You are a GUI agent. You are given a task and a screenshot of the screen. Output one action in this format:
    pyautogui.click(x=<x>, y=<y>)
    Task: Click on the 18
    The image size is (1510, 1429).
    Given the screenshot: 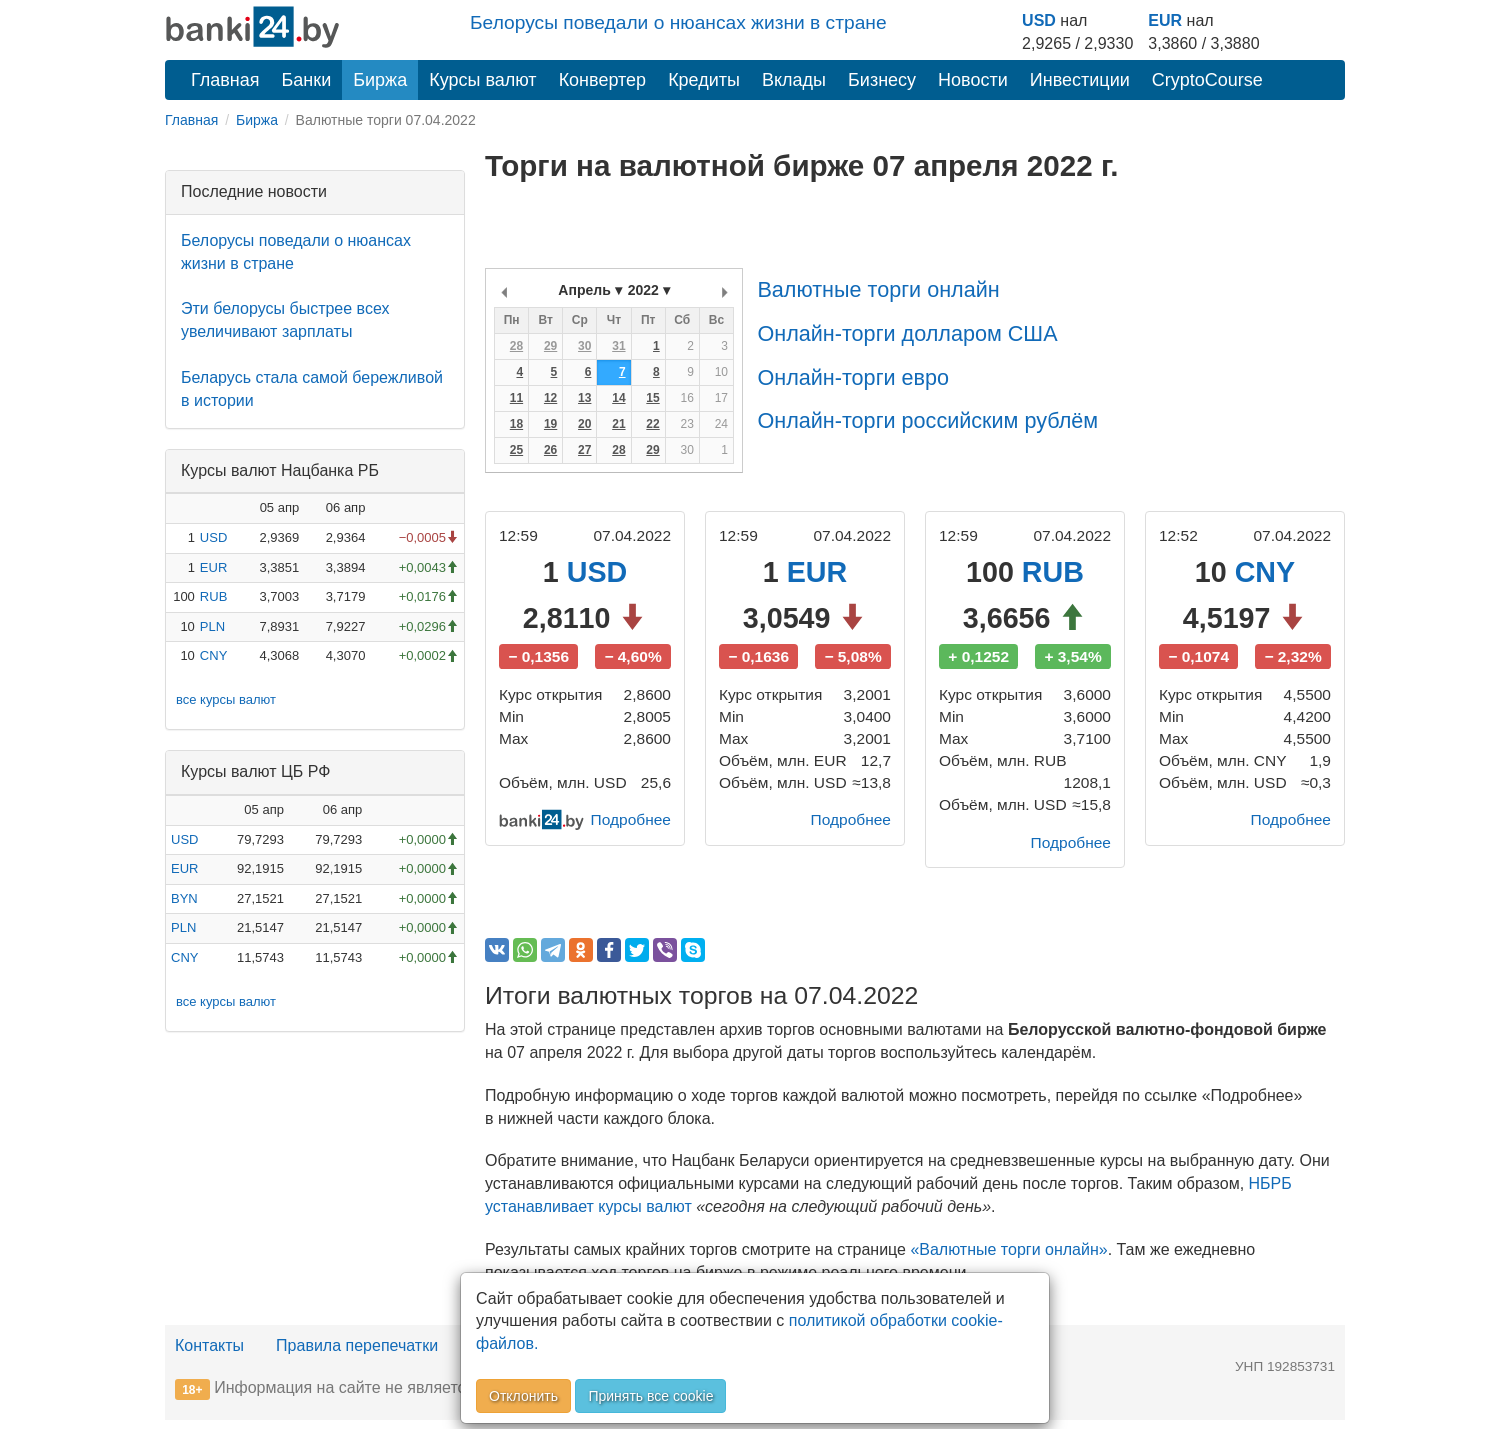 What is the action you would take?
    pyautogui.click(x=516, y=424)
    